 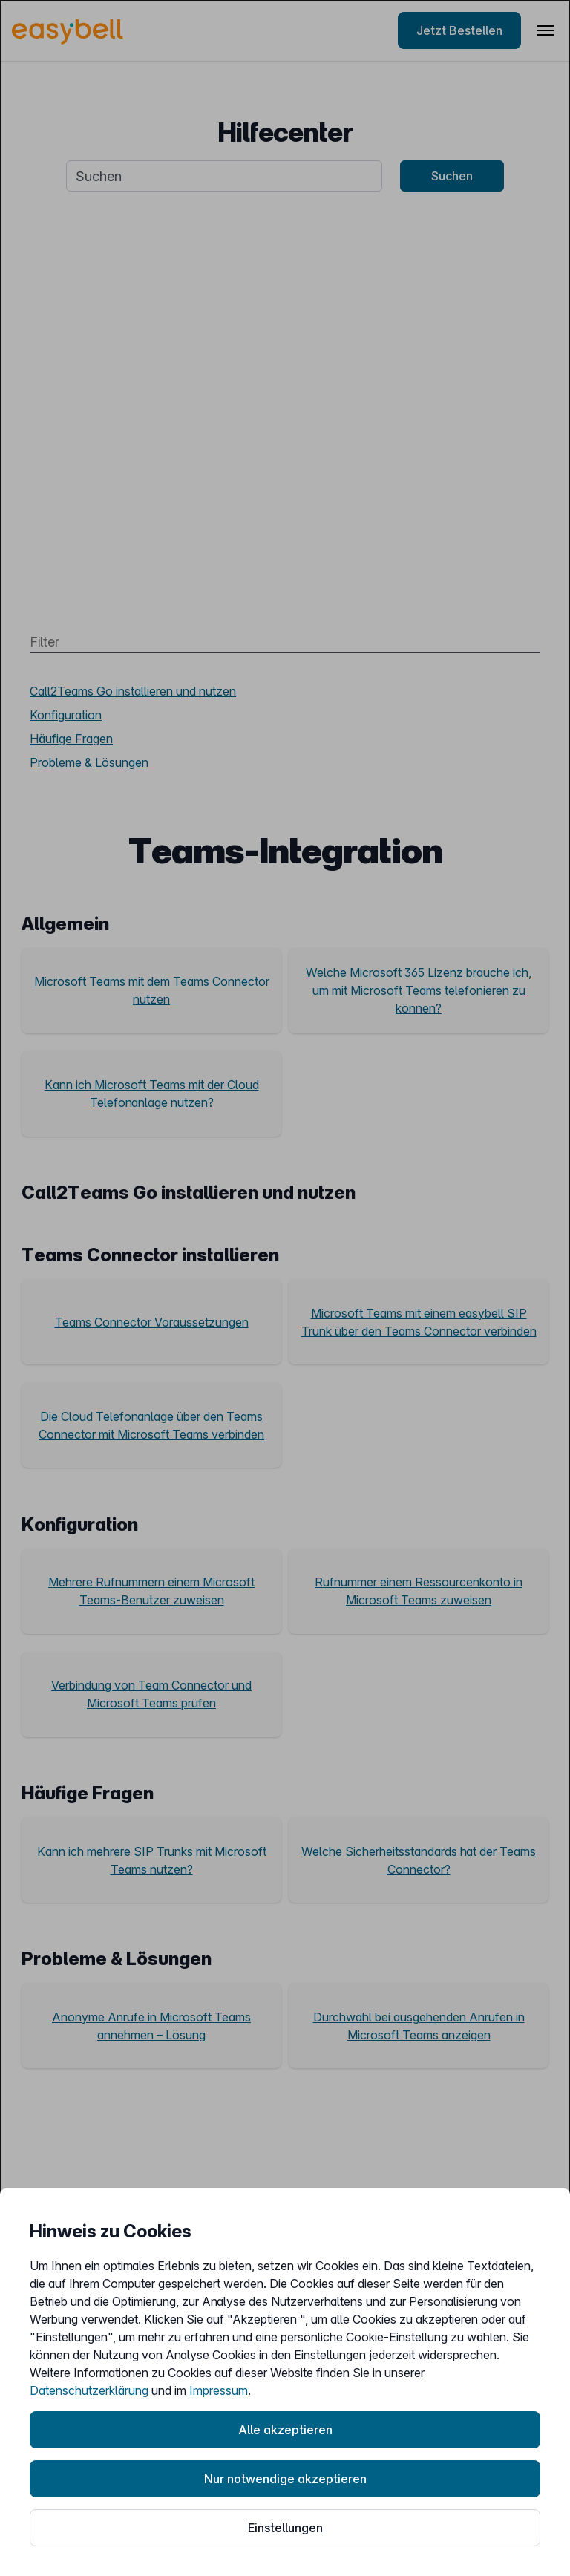 What do you see at coordinates (285, 2478) in the screenshot?
I see `Nur notwendige akzeptieren` at bounding box center [285, 2478].